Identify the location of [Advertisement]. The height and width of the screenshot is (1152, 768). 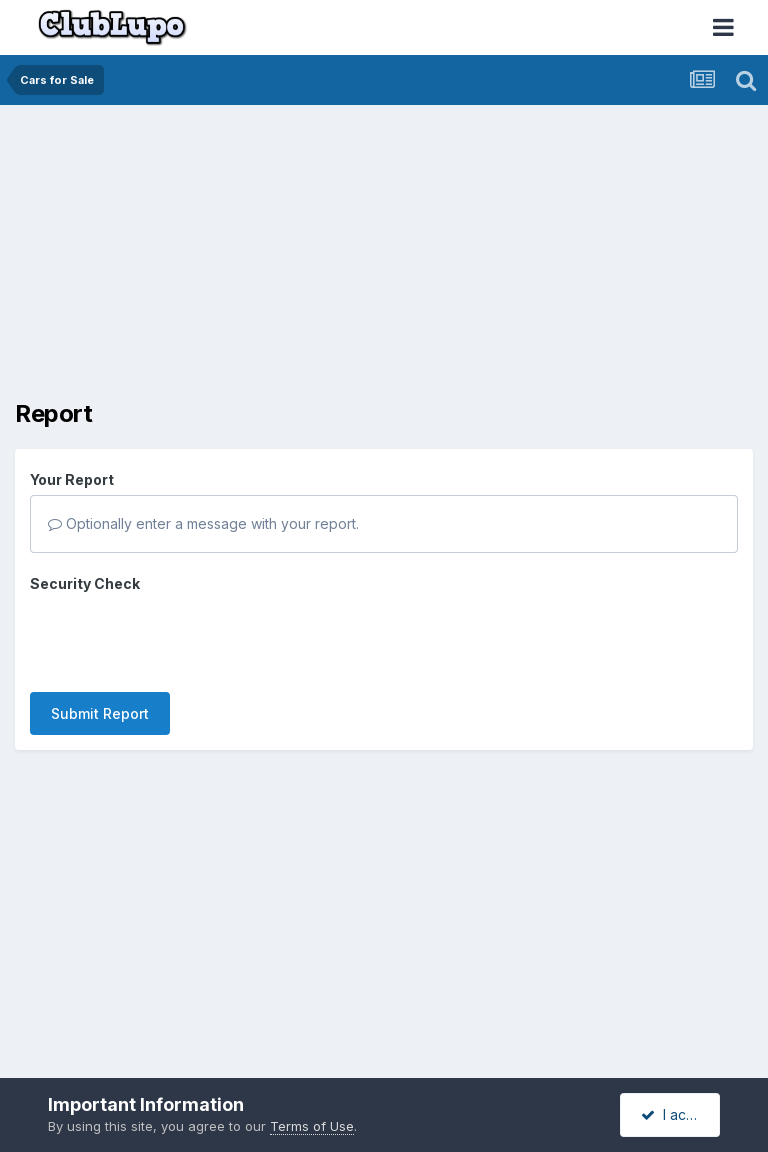
(249, 260).